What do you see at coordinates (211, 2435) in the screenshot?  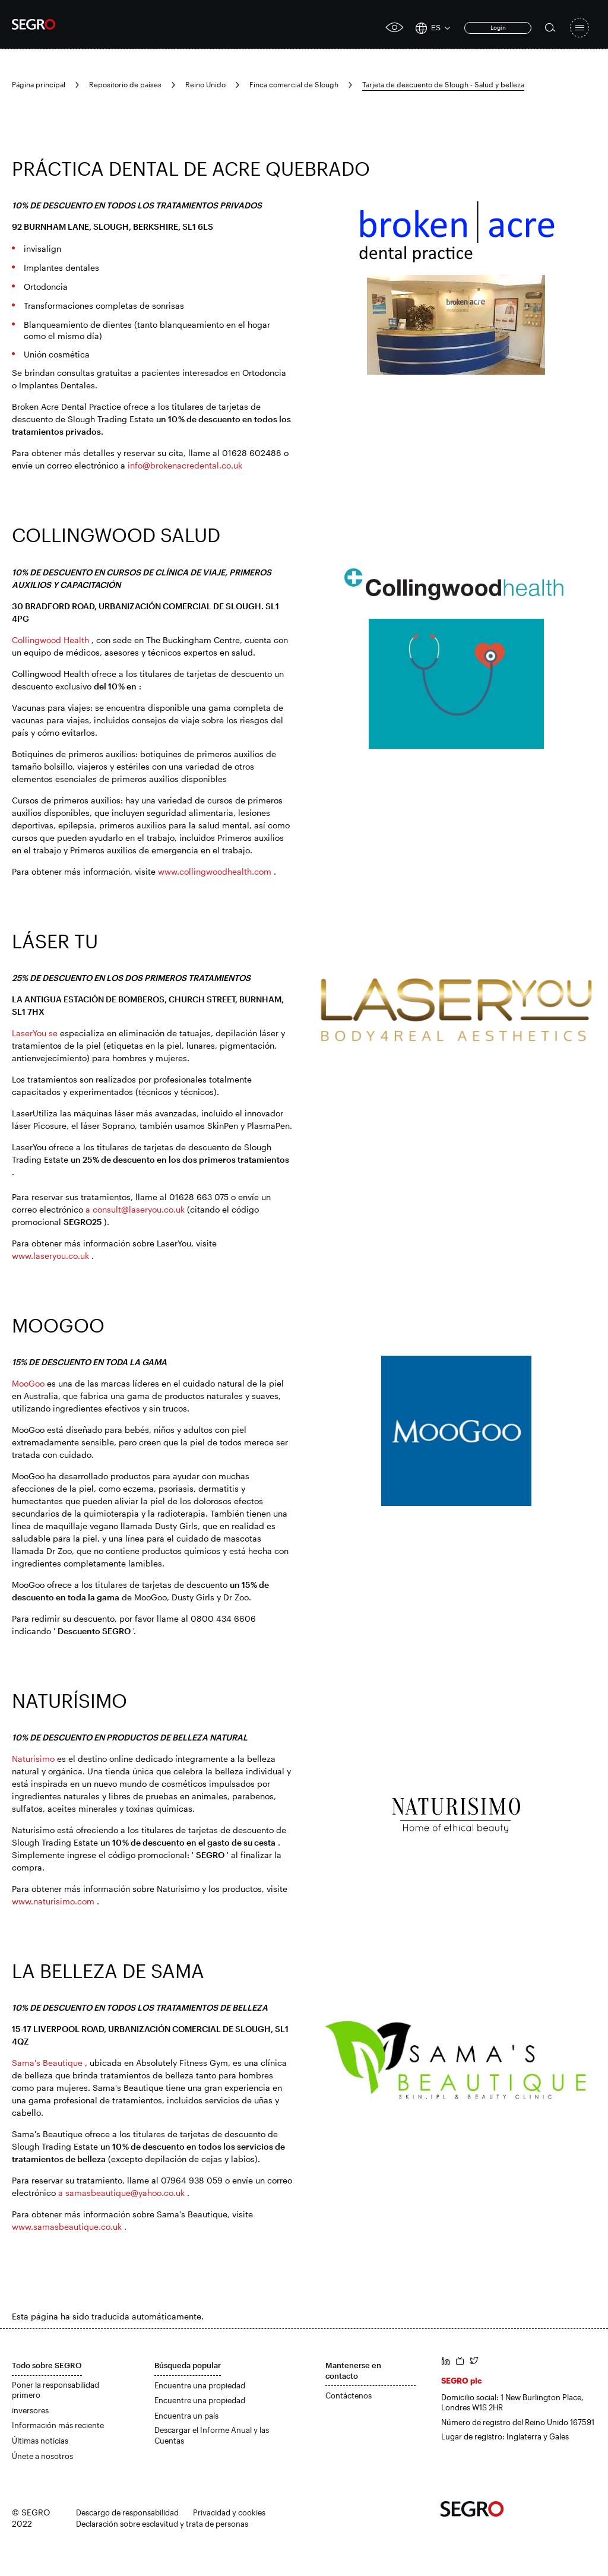 I see `Descargar el Informe Anual y las Cuentas` at bounding box center [211, 2435].